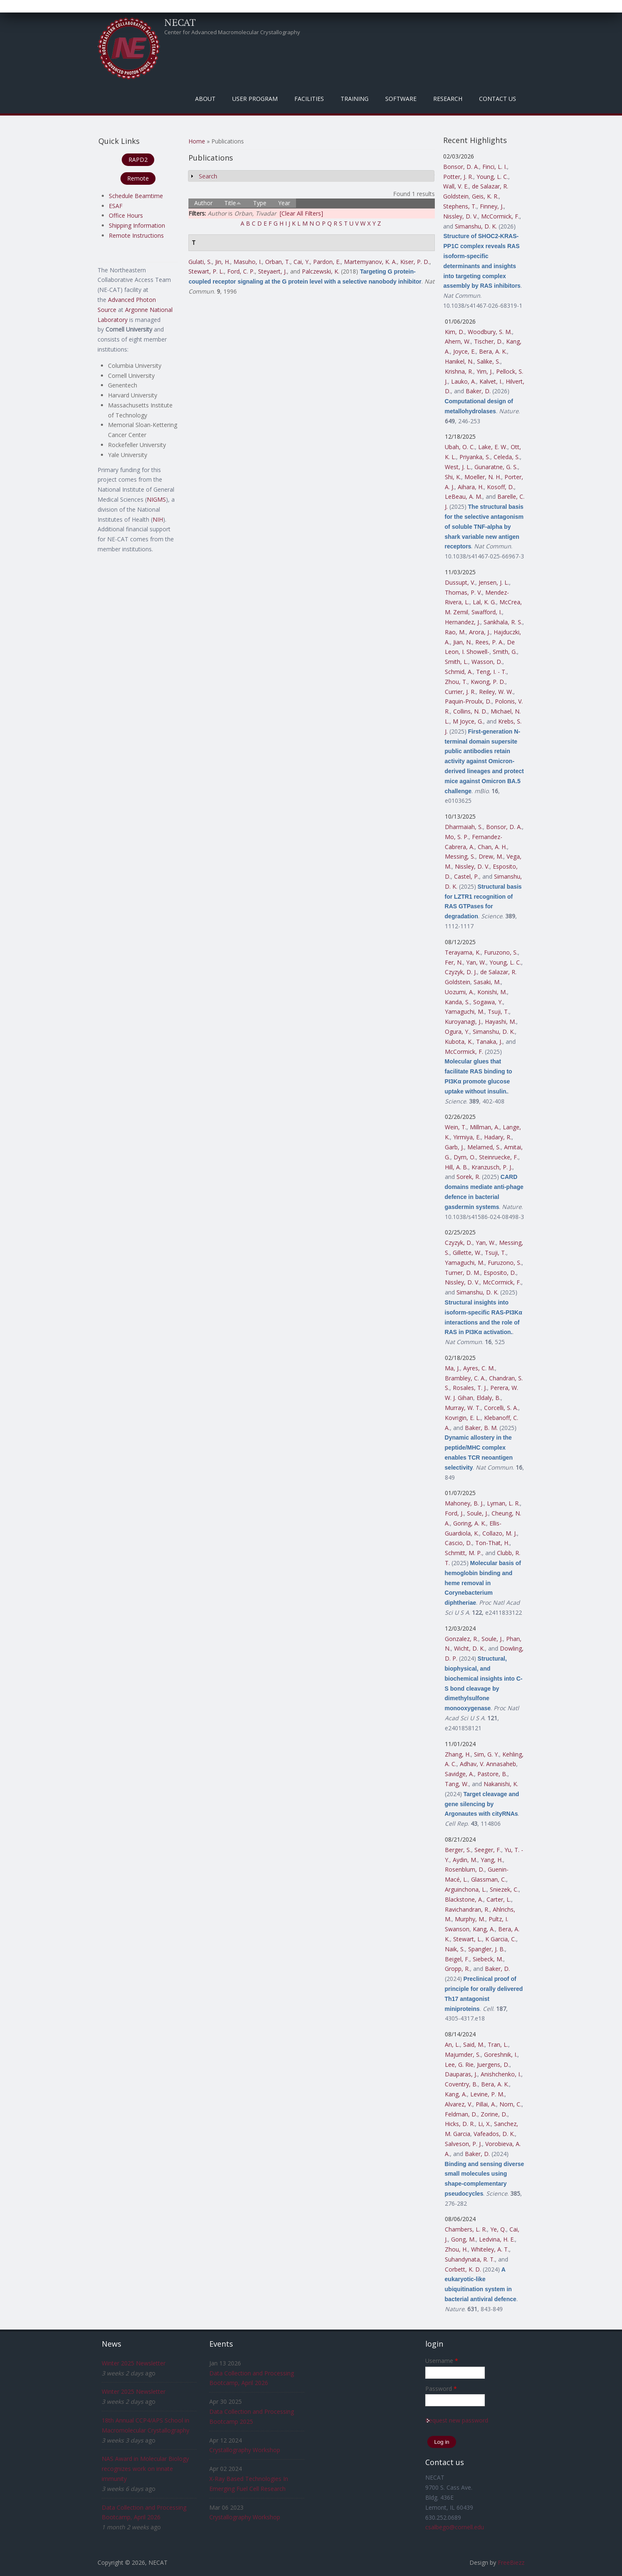 The width and height of the screenshot is (622, 2576). What do you see at coordinates (500, 1273) in the screenshot?
I see `Esposito, D.` at bounding box center [500, 1273].